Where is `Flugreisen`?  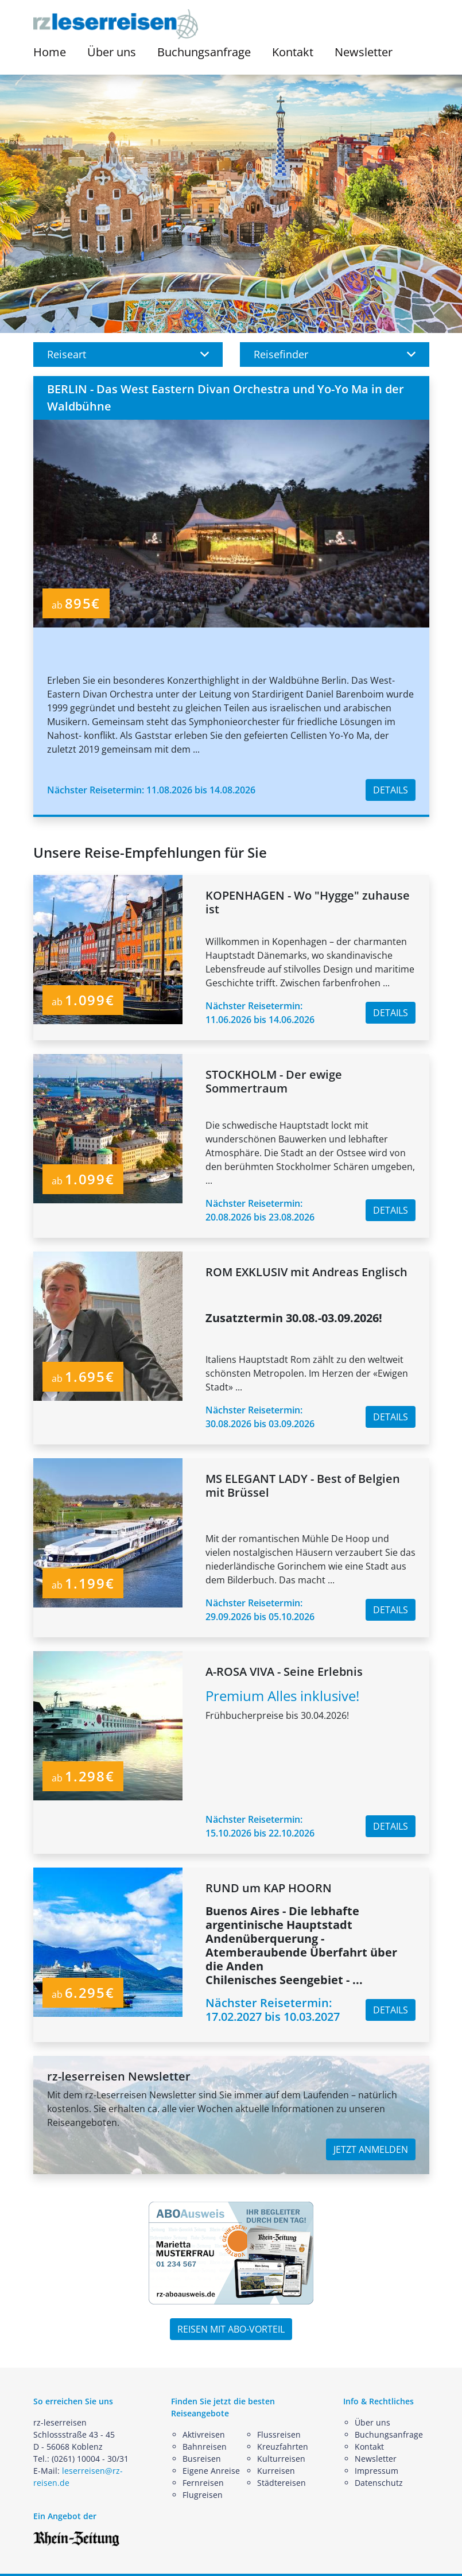
Flugreisen is located at coordinates (203, 2494).